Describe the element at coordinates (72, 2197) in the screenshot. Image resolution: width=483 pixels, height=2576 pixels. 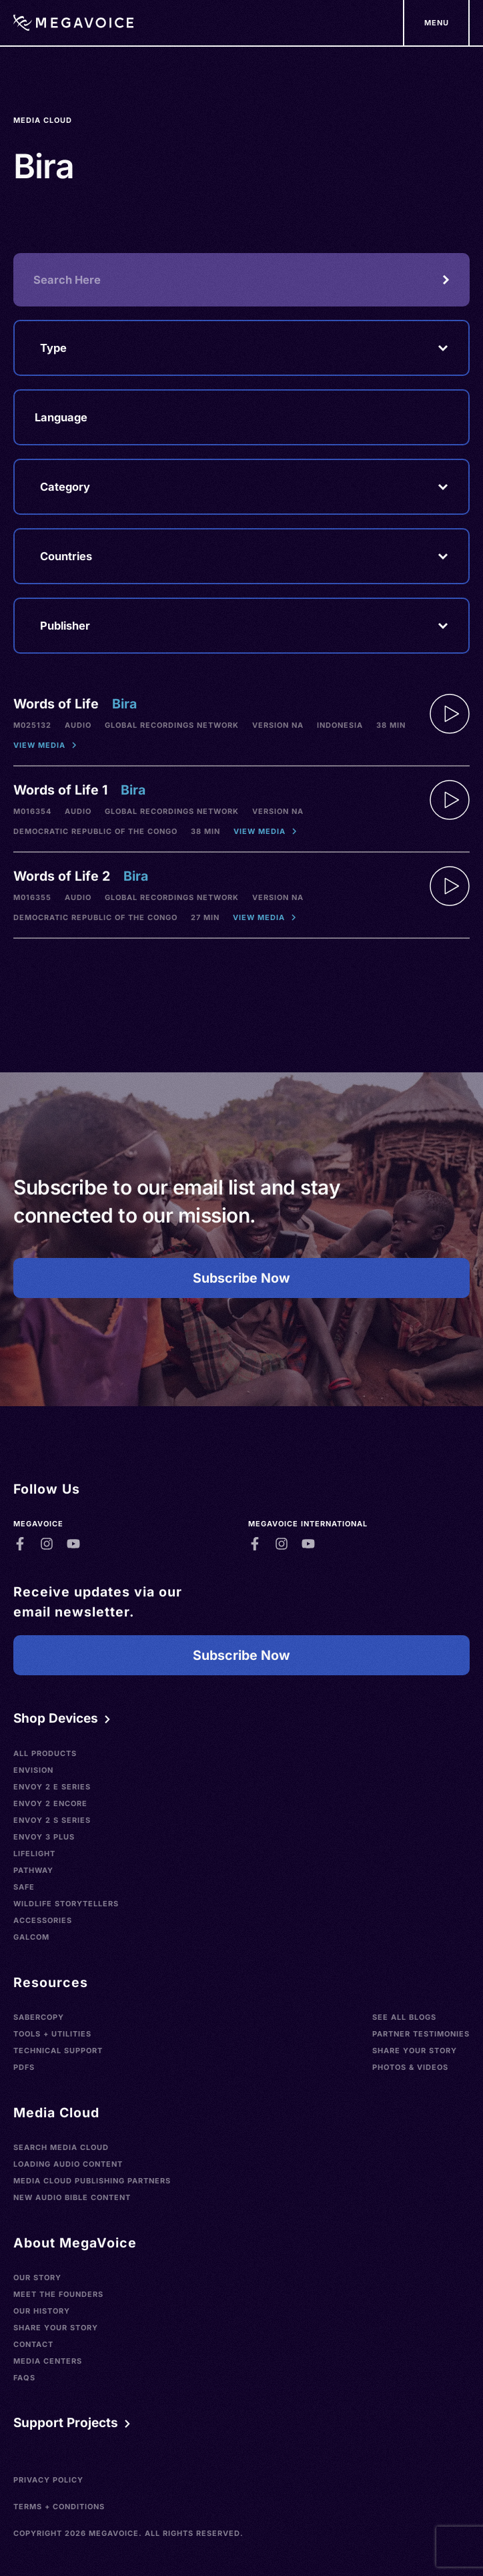
I see `New Audio Bible Content` at that location.